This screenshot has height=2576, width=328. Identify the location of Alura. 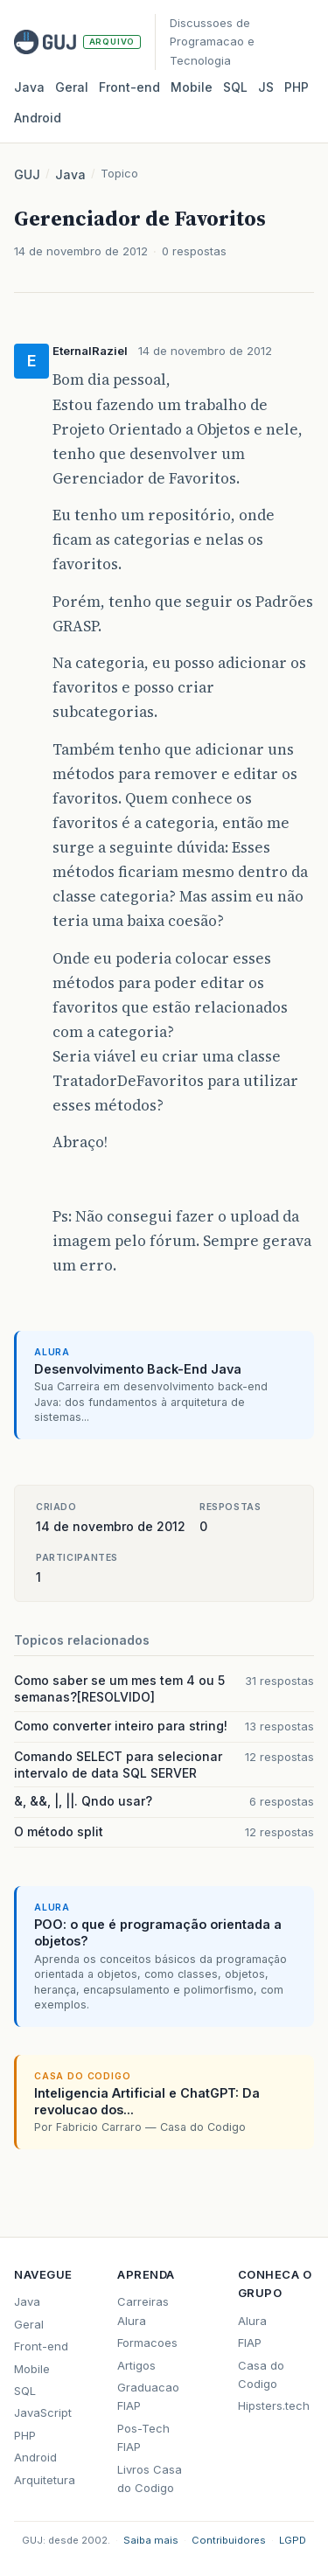
(252, 2321).